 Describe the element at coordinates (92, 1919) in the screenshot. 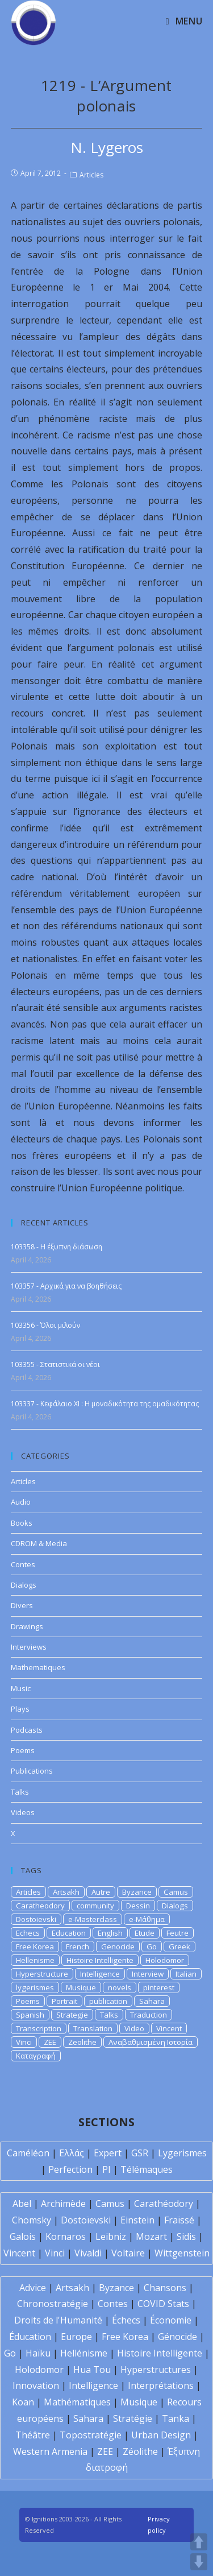

I see `e-Masterclass` at that location.